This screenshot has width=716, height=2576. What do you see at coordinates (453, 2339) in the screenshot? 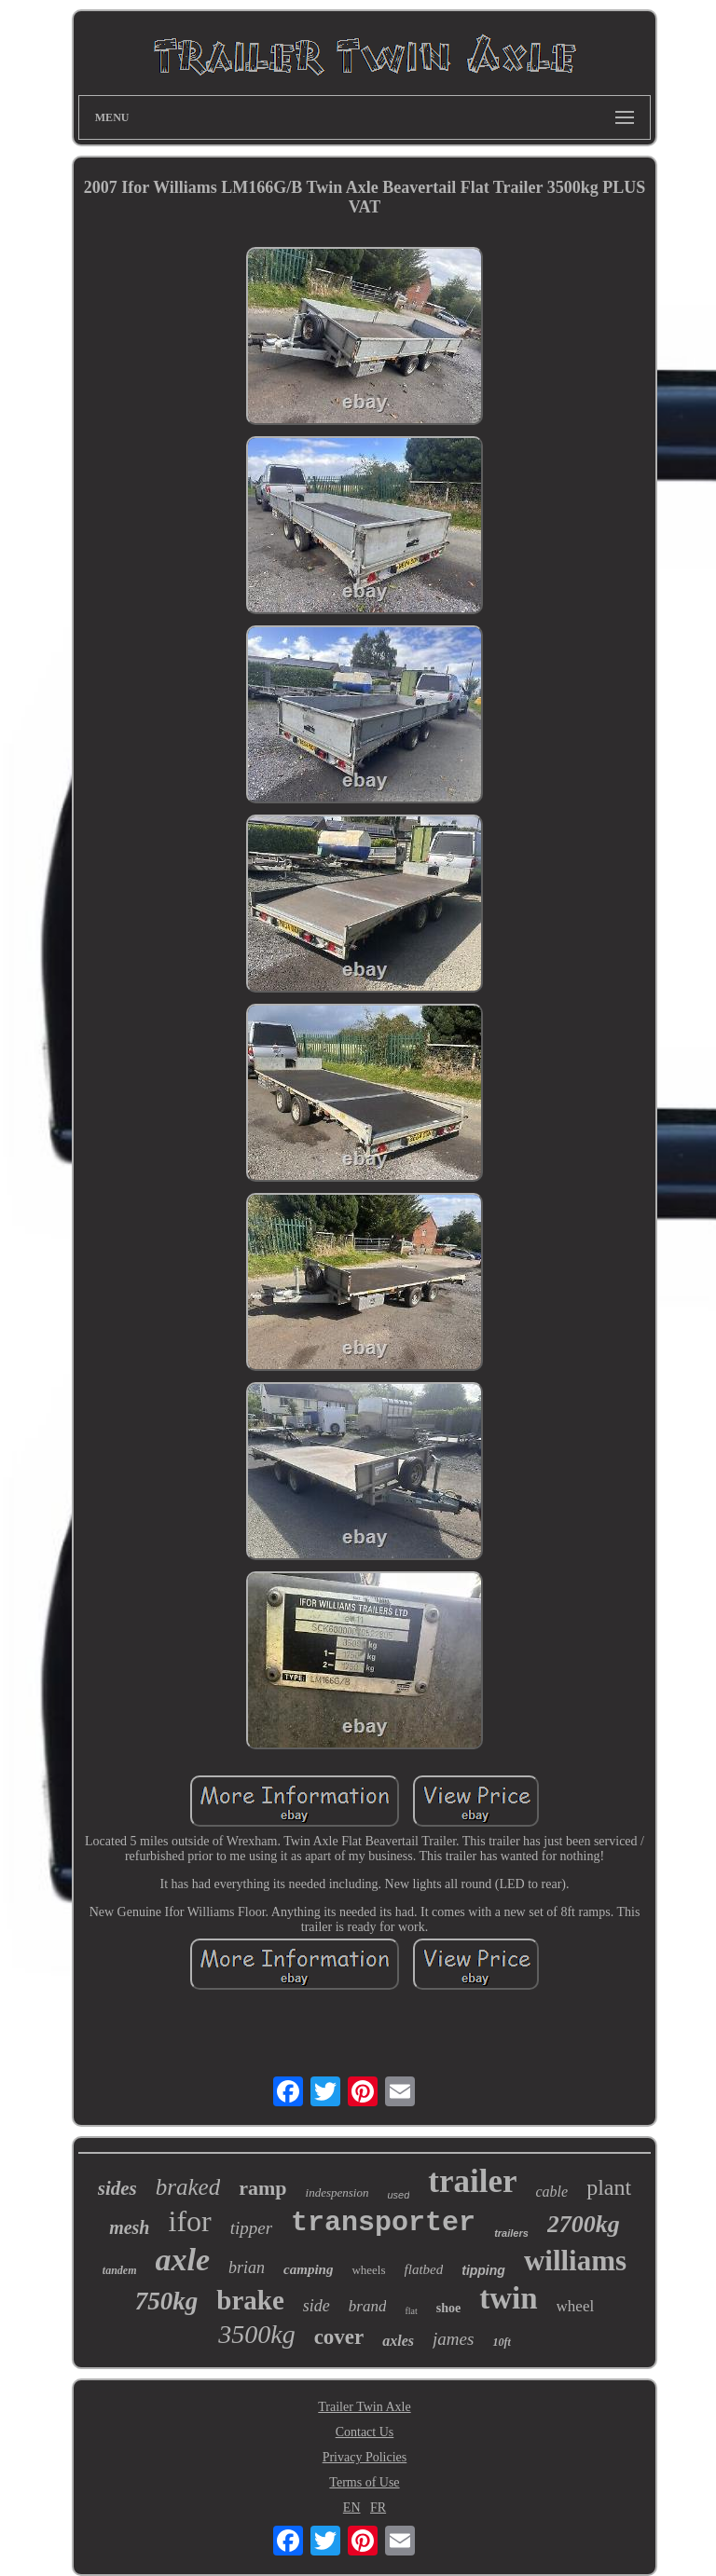
I see `james` at bounding box center [453, 2339].